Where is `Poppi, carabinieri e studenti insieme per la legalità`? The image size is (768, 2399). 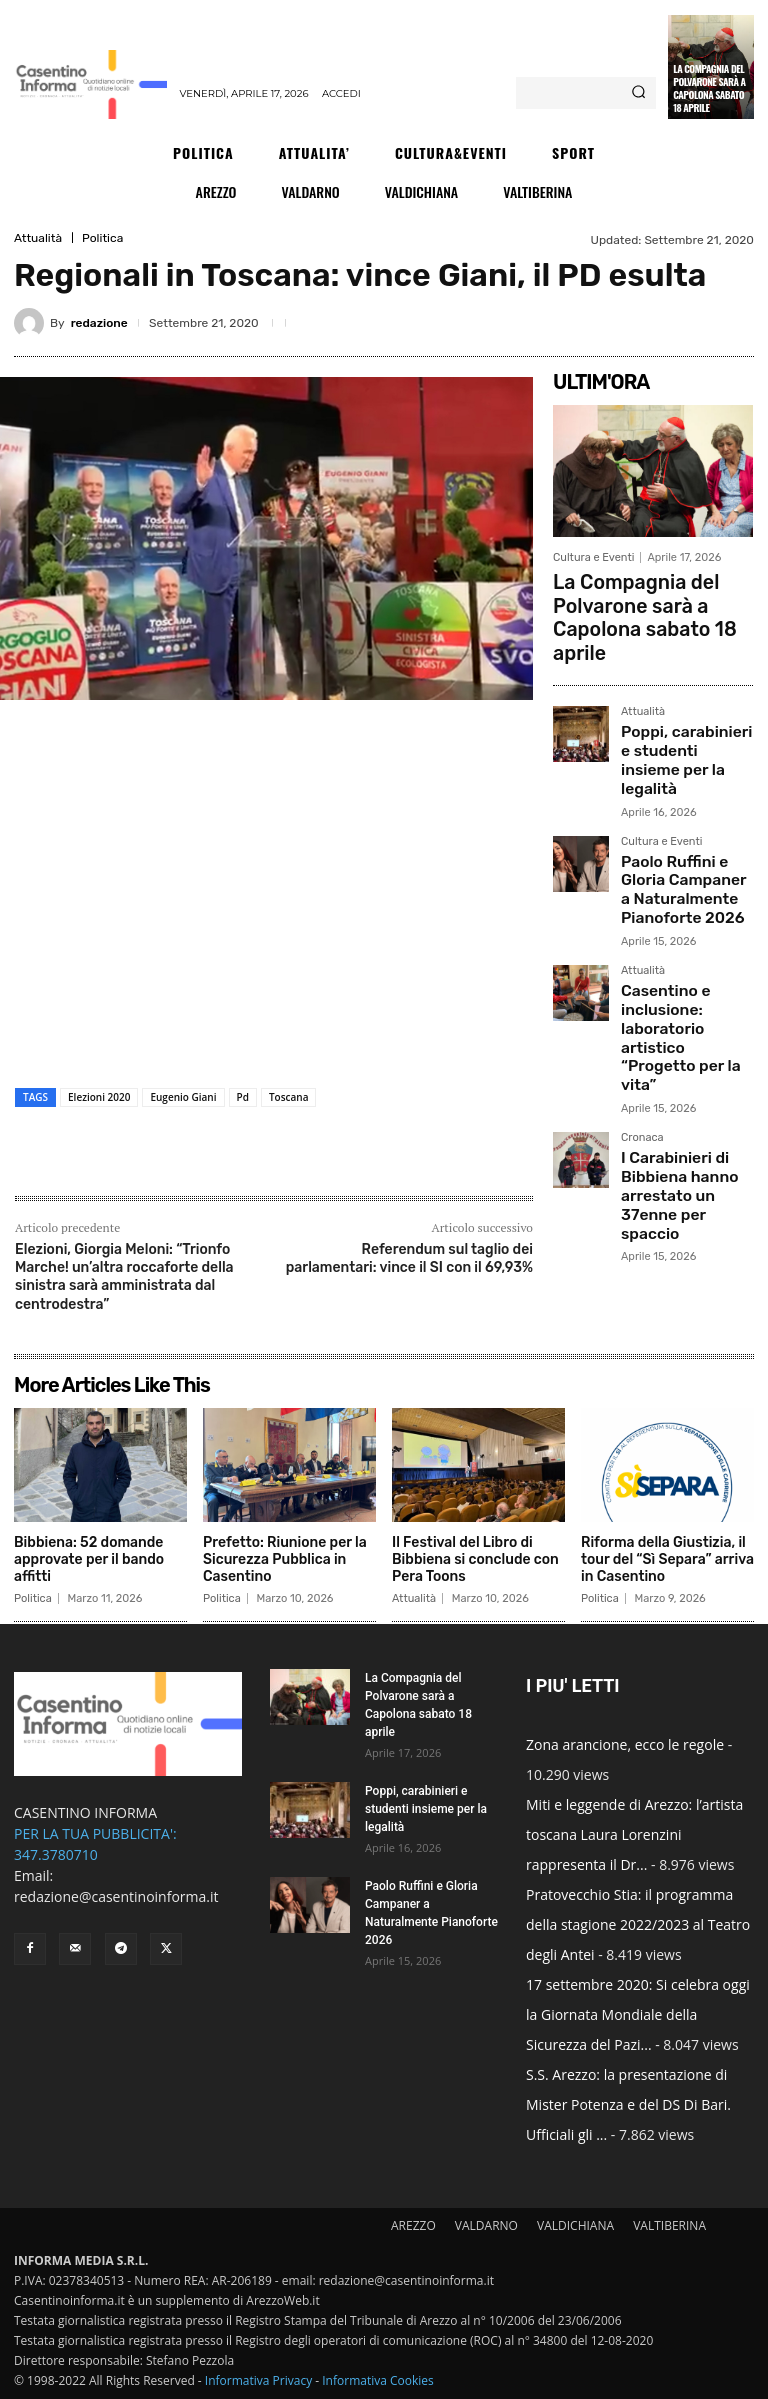
Poppi, carabinieri e studenti insieme per la legalità is located at coordinates (686, 701).